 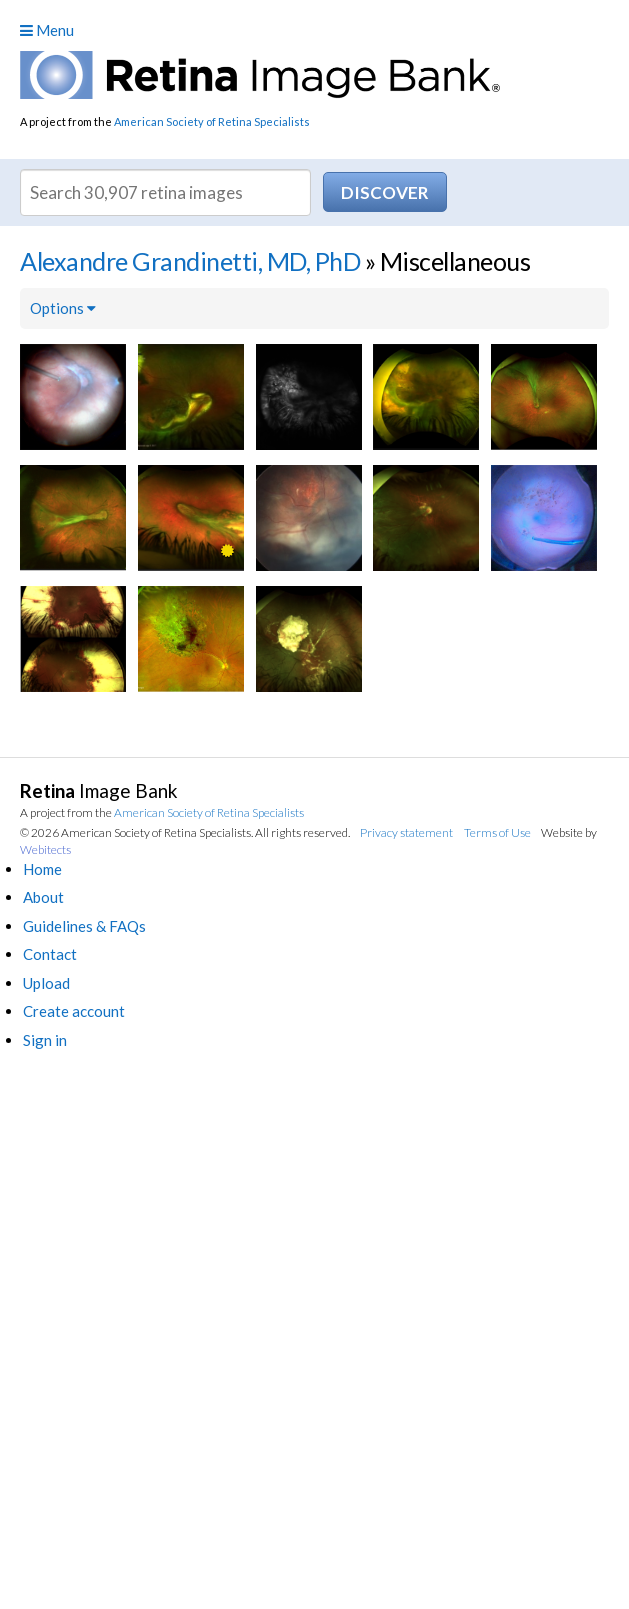 I want to click on Terms of Use, so click(x=497, y=832).